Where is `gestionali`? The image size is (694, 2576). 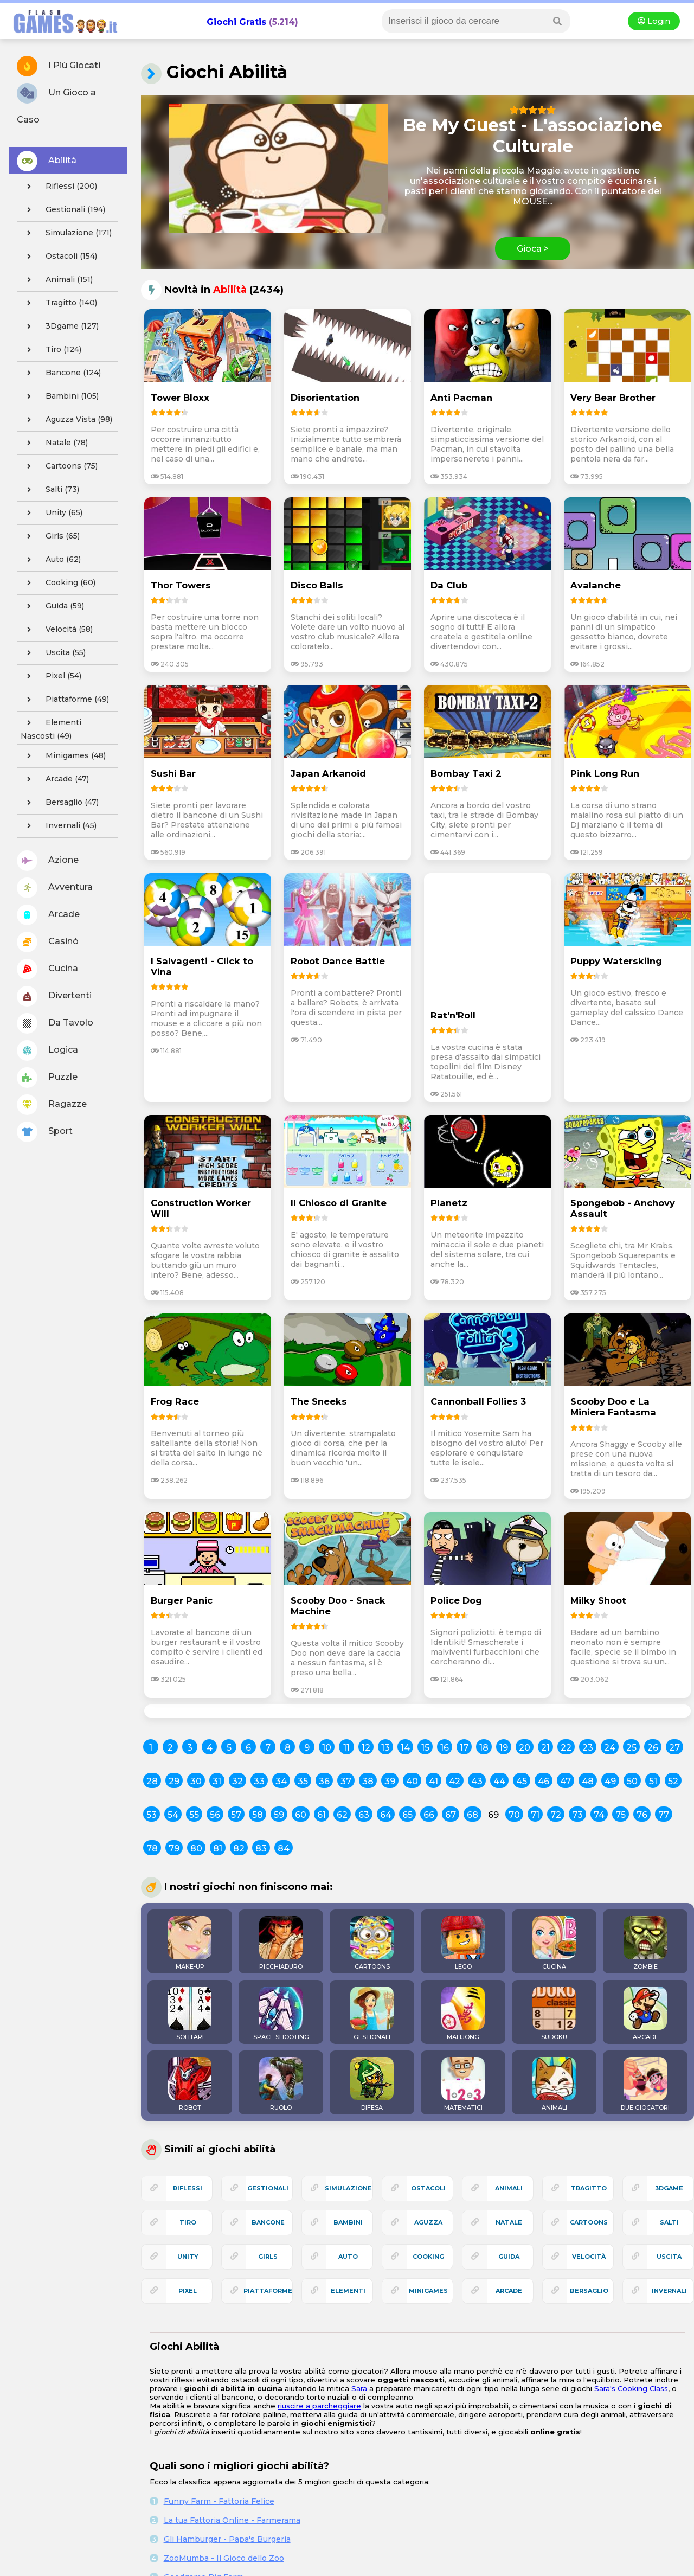 gestionali is located at coordinates (267, 2188).